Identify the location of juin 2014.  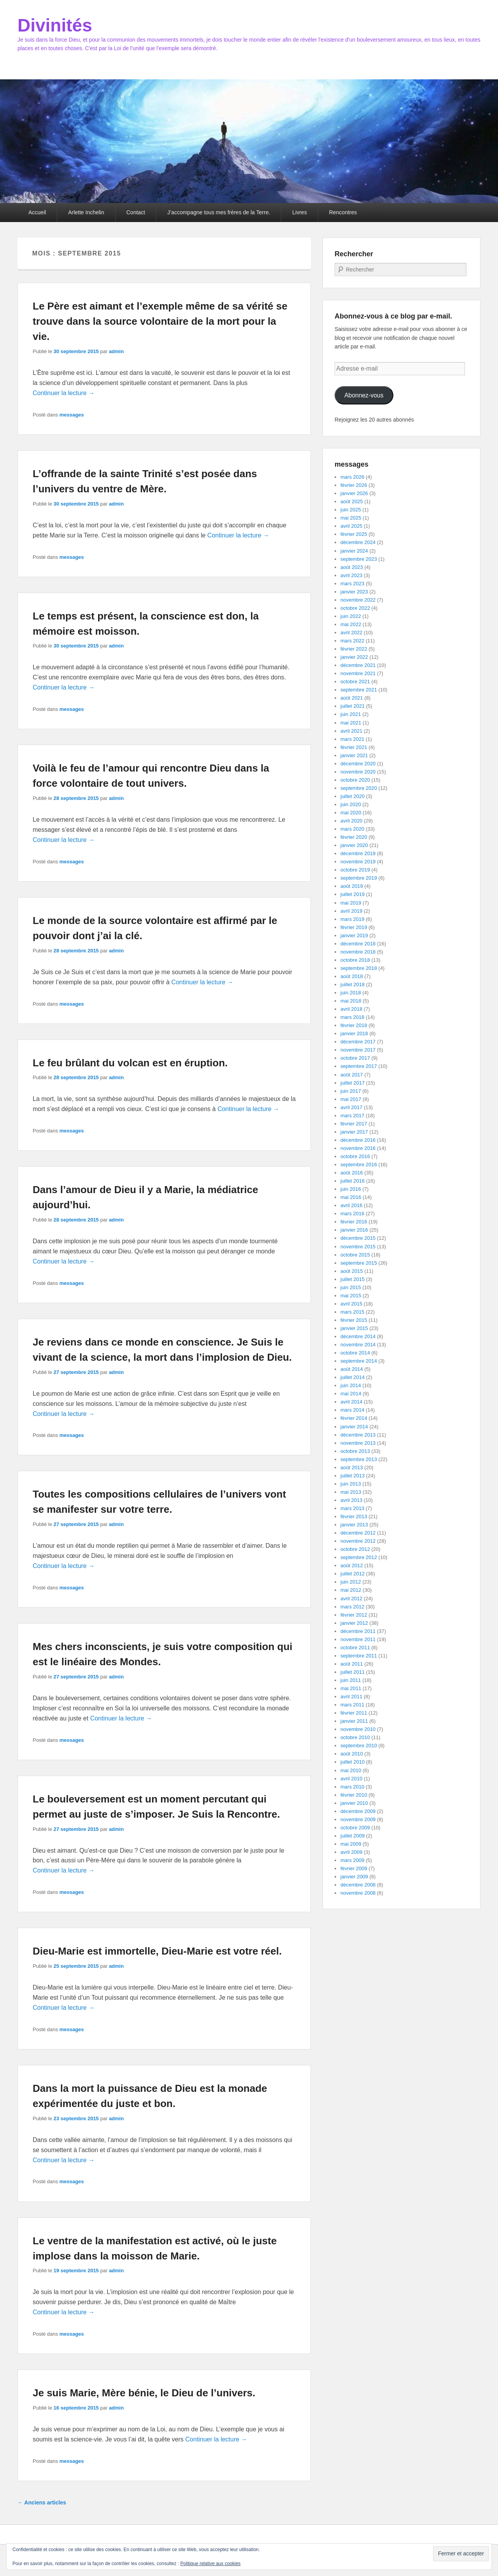
(350, 1385).